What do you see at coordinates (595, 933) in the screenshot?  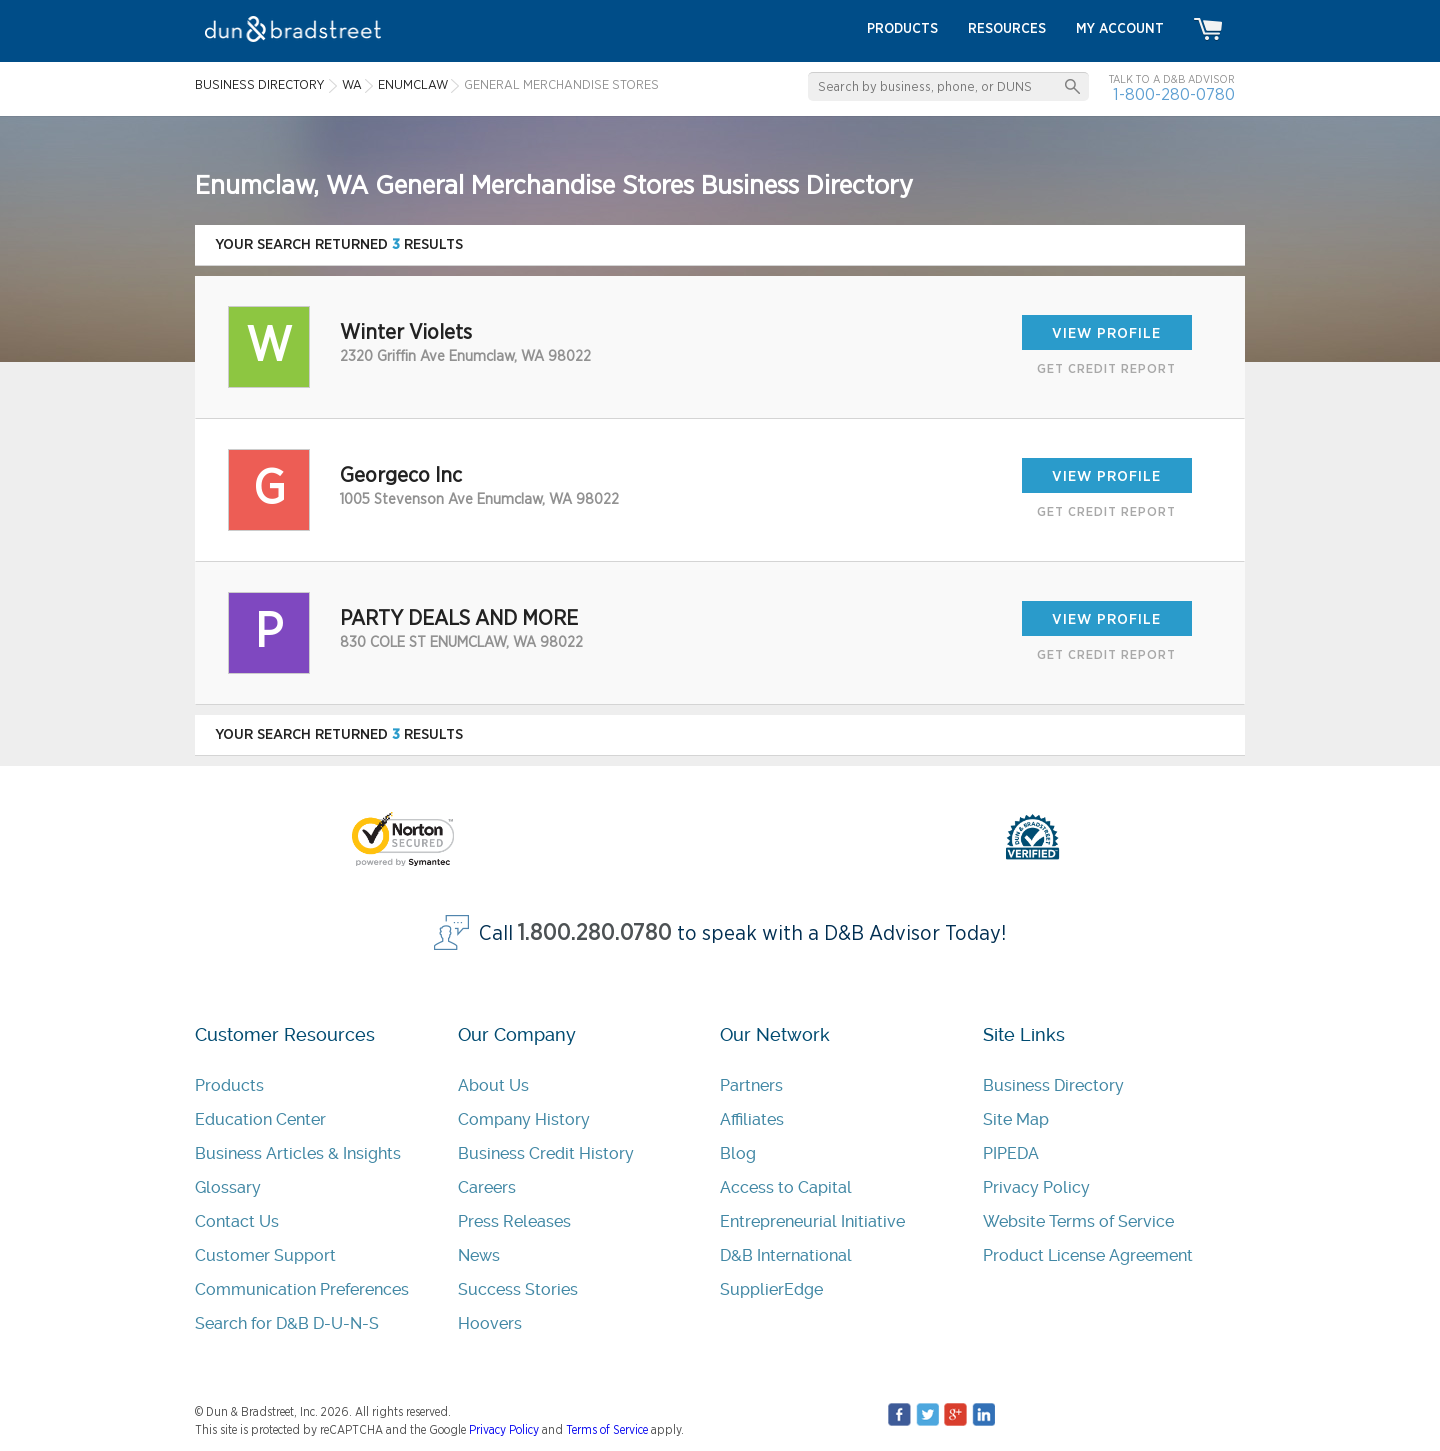 I see `1.800.280.0780` at bounding box center [595, 933].